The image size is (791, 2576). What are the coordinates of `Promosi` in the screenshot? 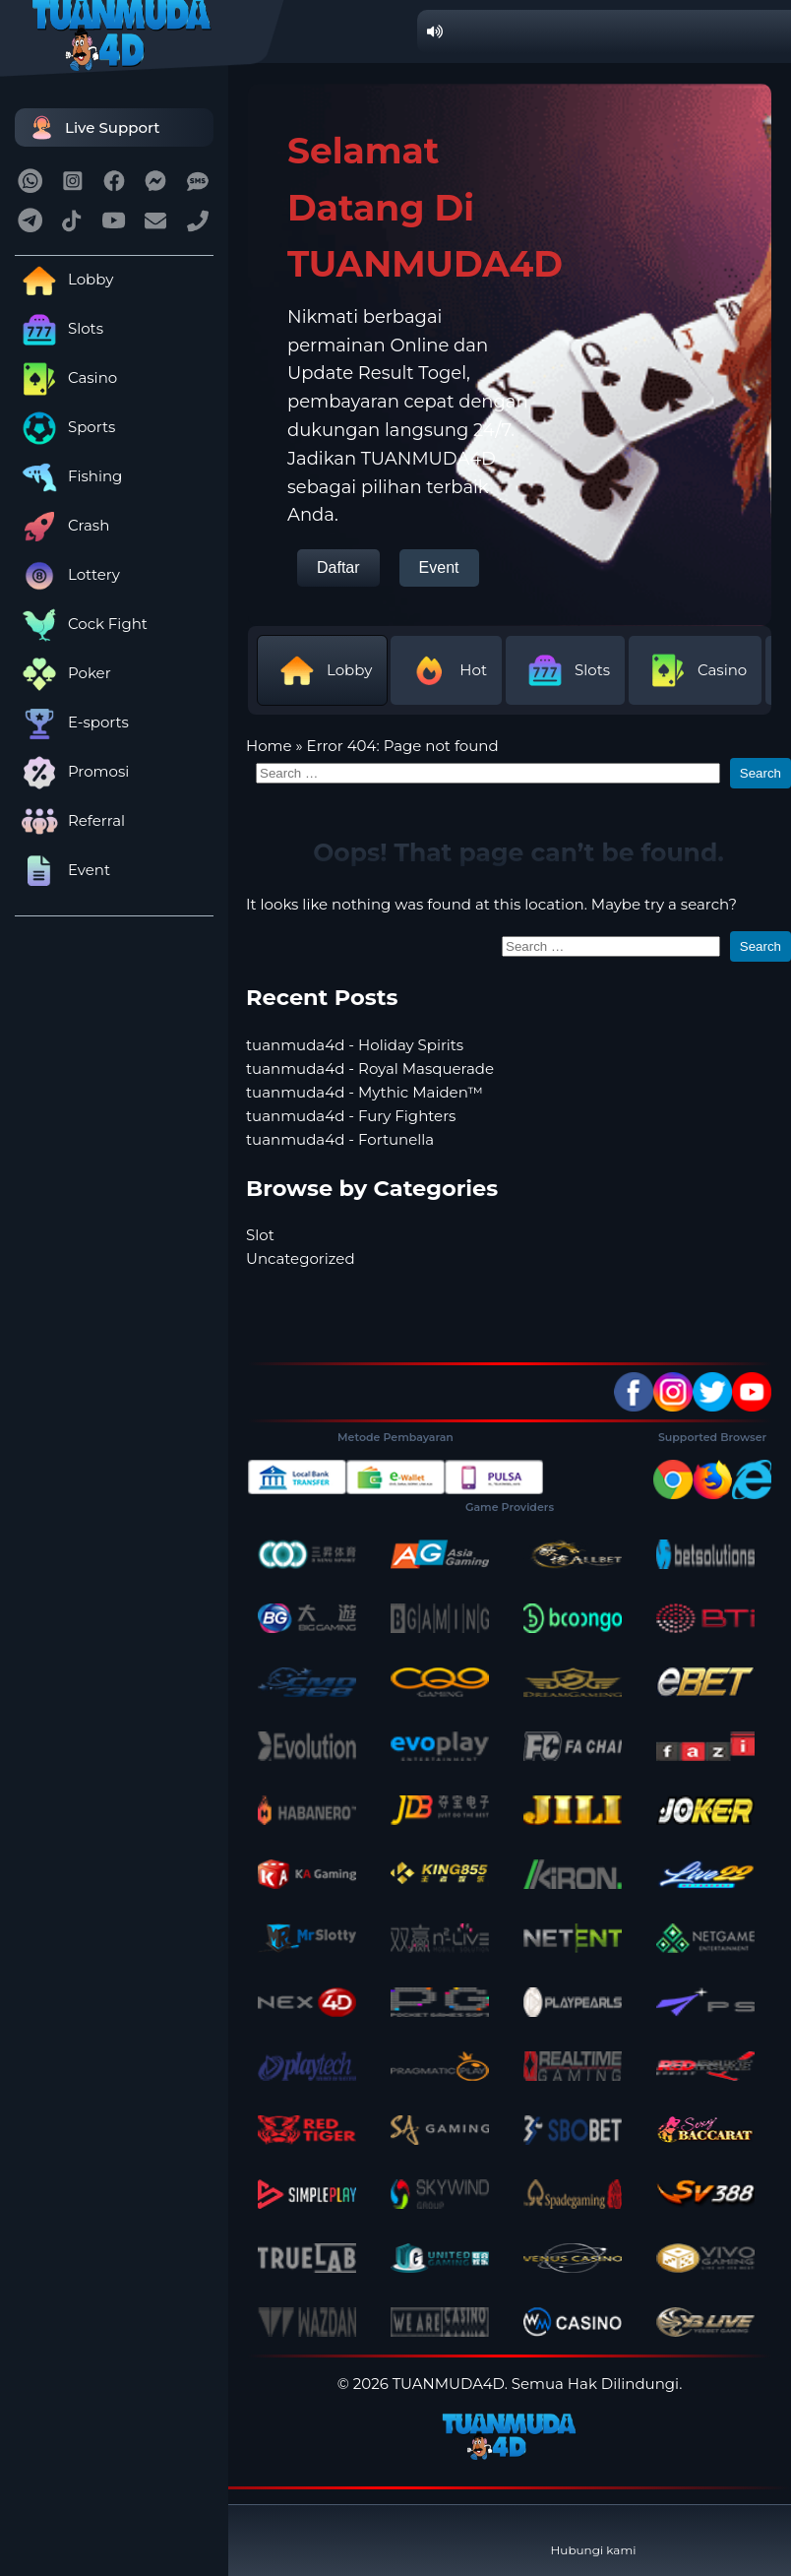 It's located at (72, 771).